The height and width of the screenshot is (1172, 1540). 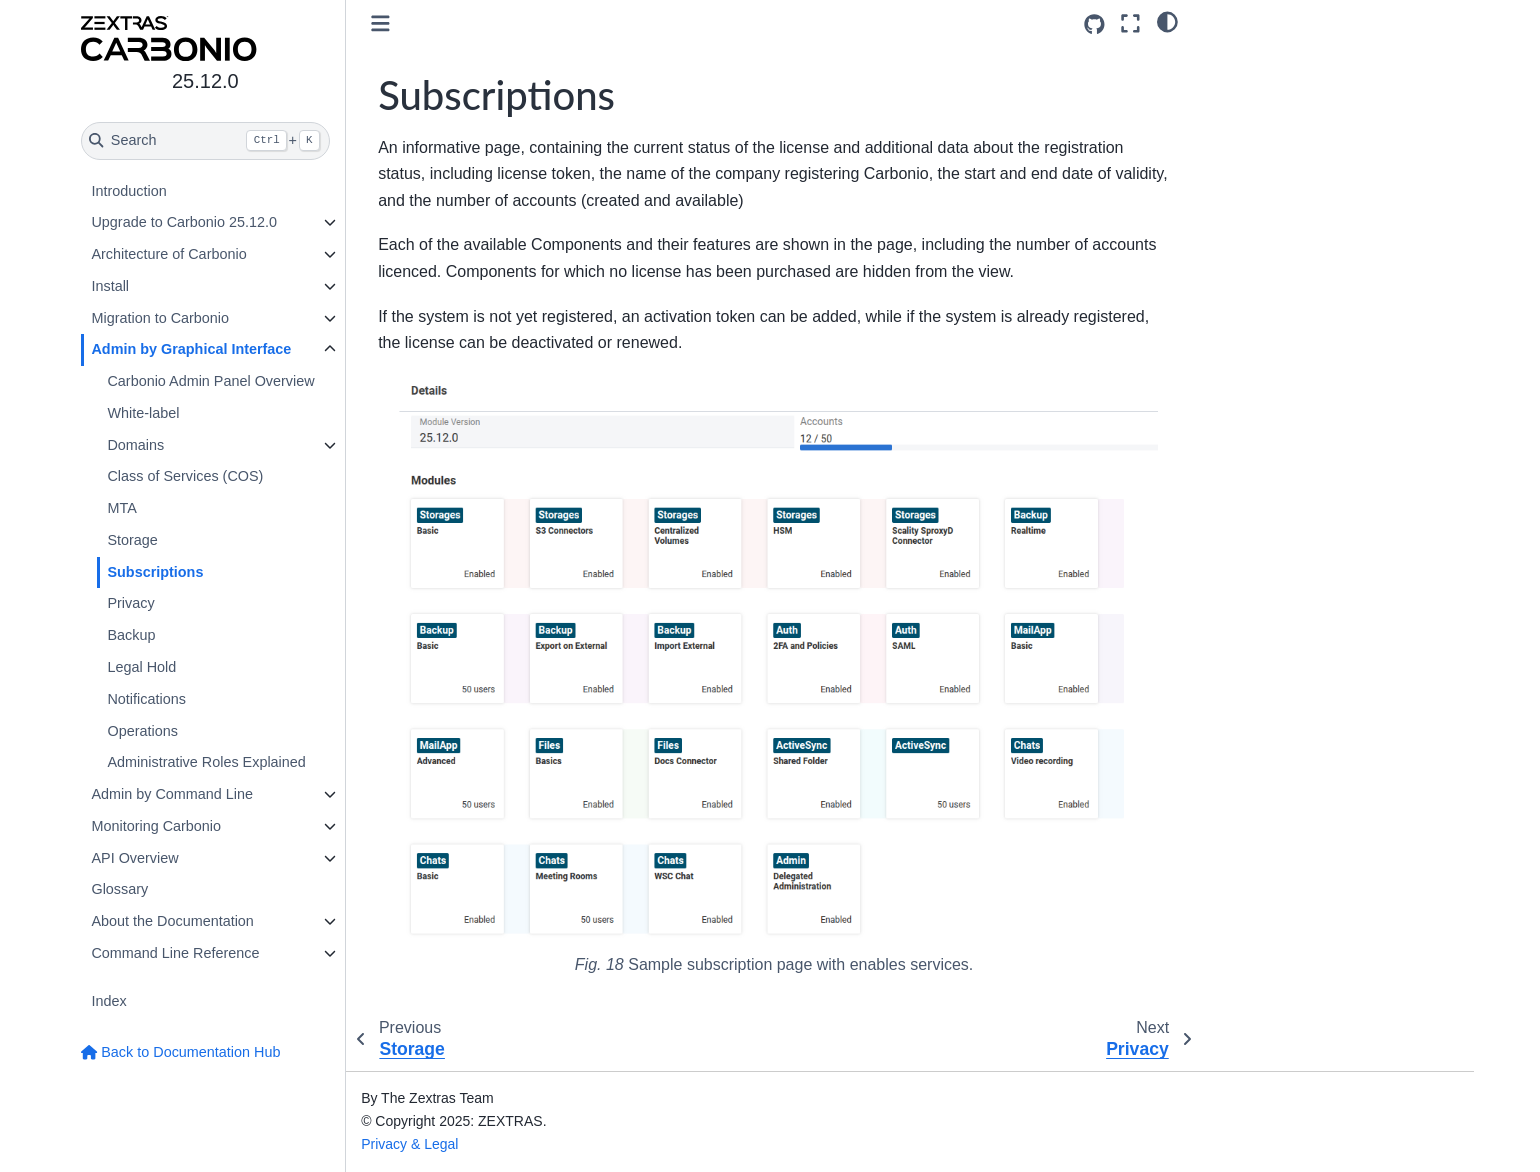 What do you see at coordinates (122, 508) in the screenshot?
I see `MTA` at bounding box center [122, 508].